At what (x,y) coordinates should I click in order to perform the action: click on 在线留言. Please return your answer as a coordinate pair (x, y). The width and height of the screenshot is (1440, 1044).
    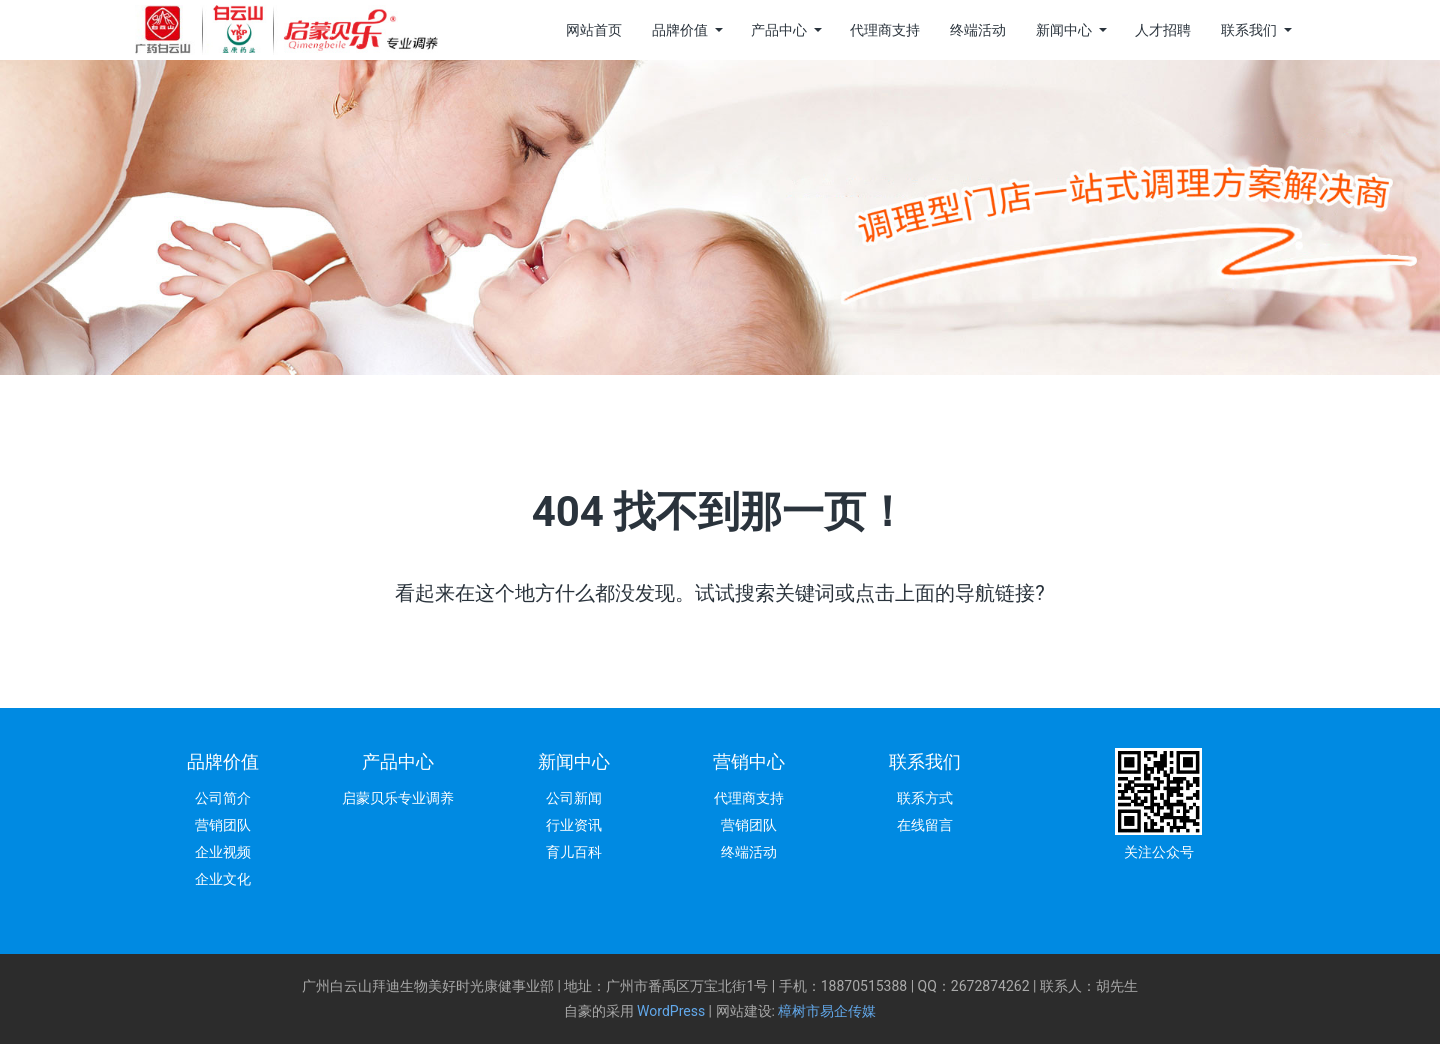
    Looking at the image, I should click on (925, 825).